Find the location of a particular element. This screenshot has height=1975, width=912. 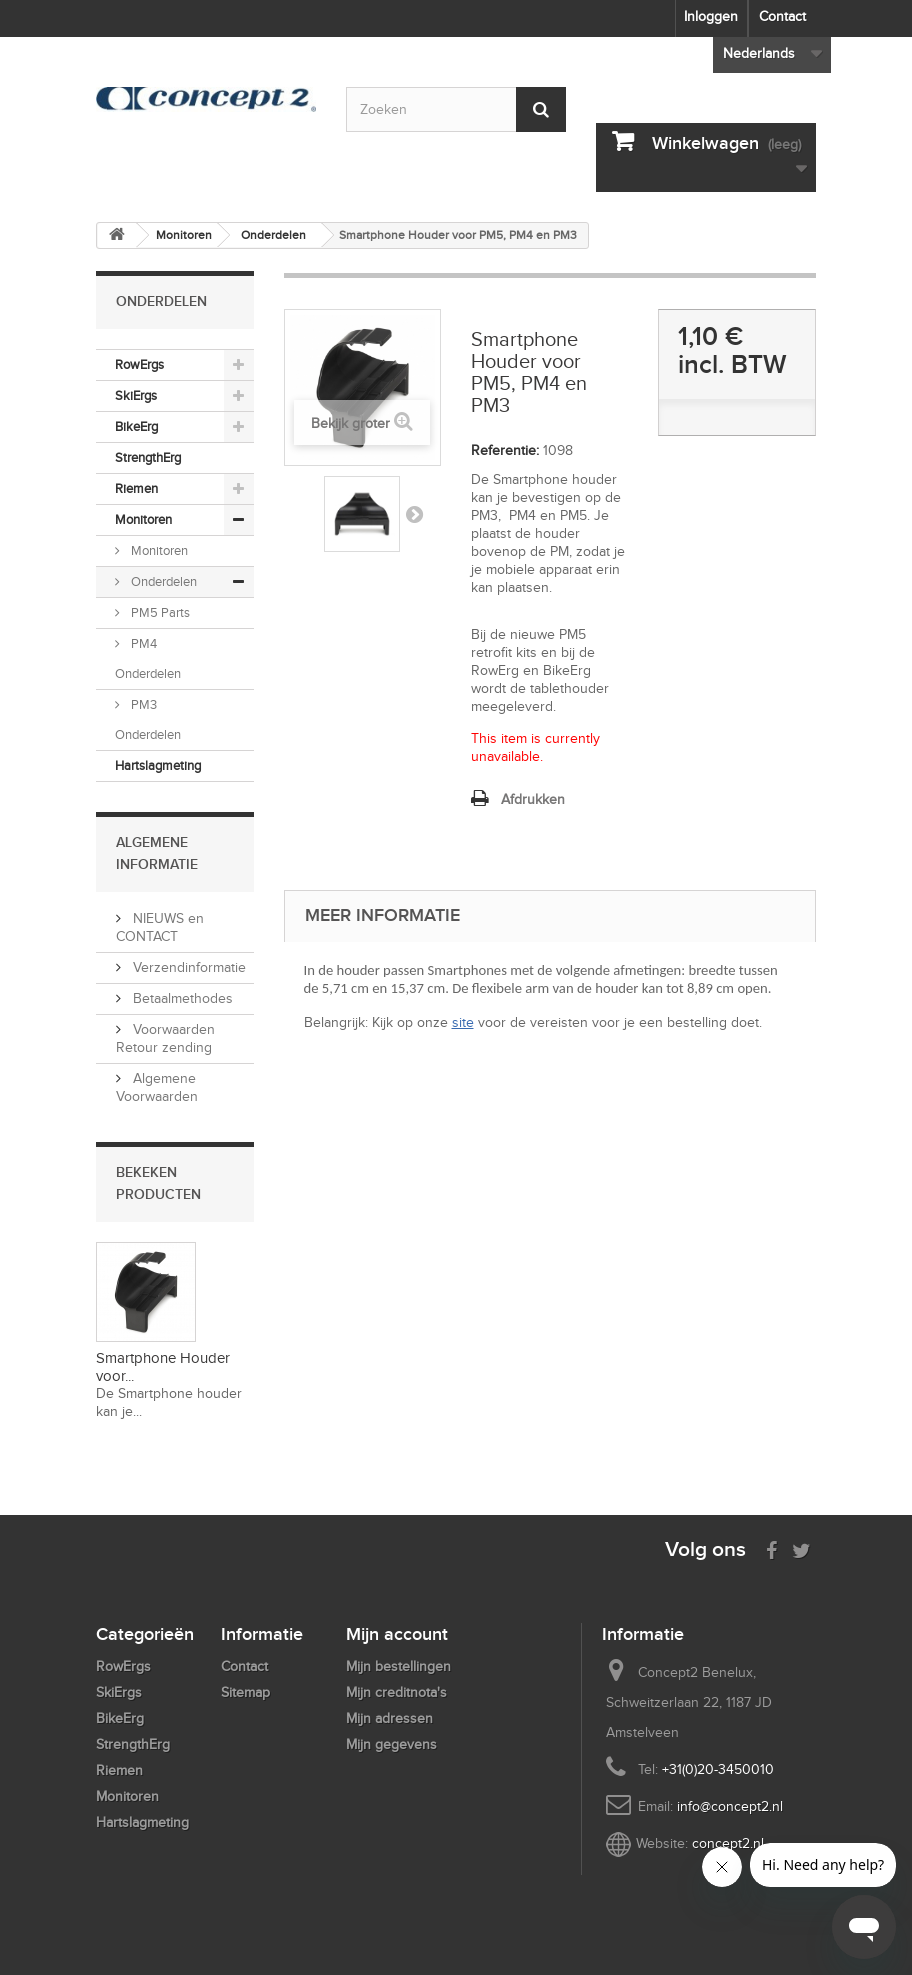

Mijn bestellingen is located at coordinates (398, 1666).